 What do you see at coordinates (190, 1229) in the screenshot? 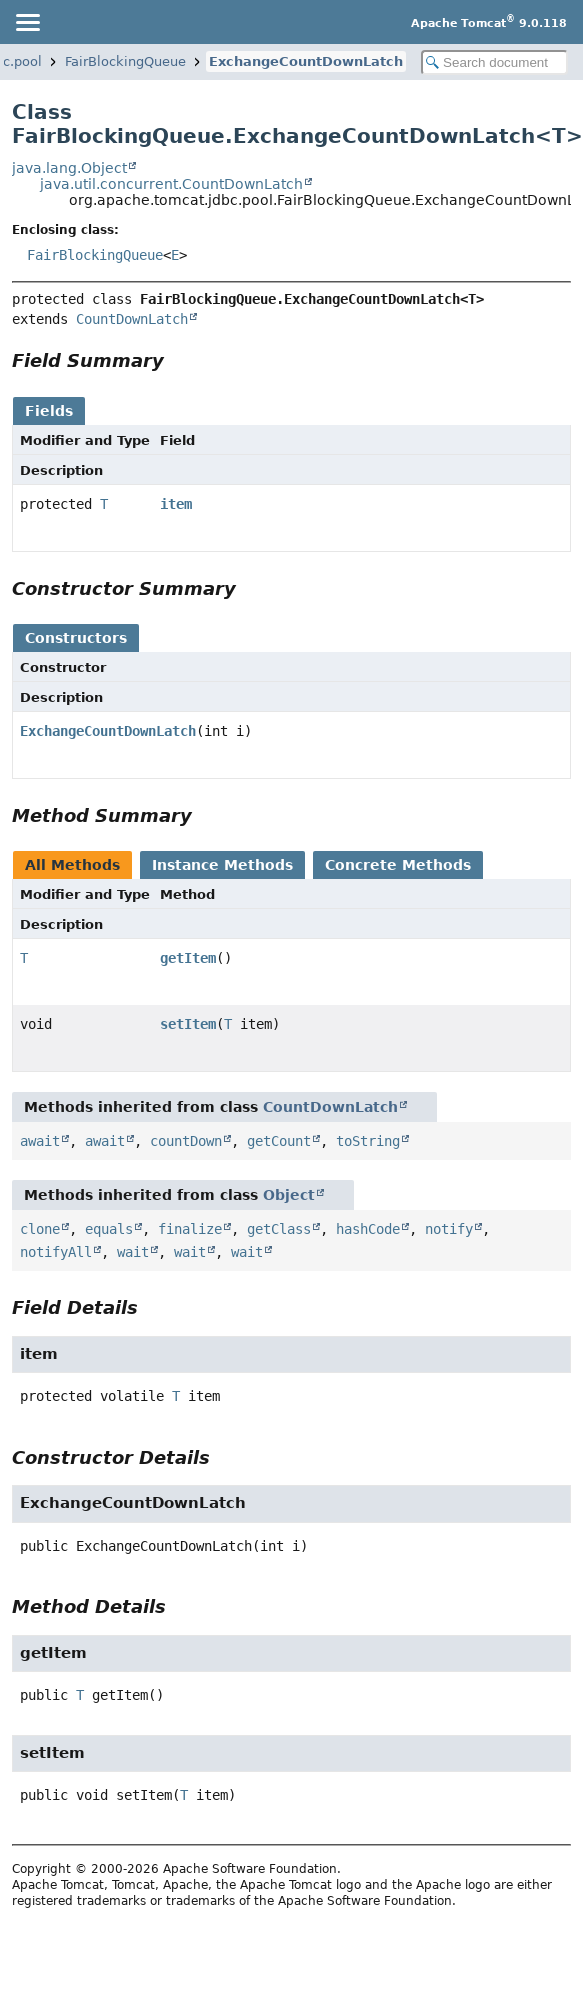
I see `finalize` at bounding box center [190, 1229].